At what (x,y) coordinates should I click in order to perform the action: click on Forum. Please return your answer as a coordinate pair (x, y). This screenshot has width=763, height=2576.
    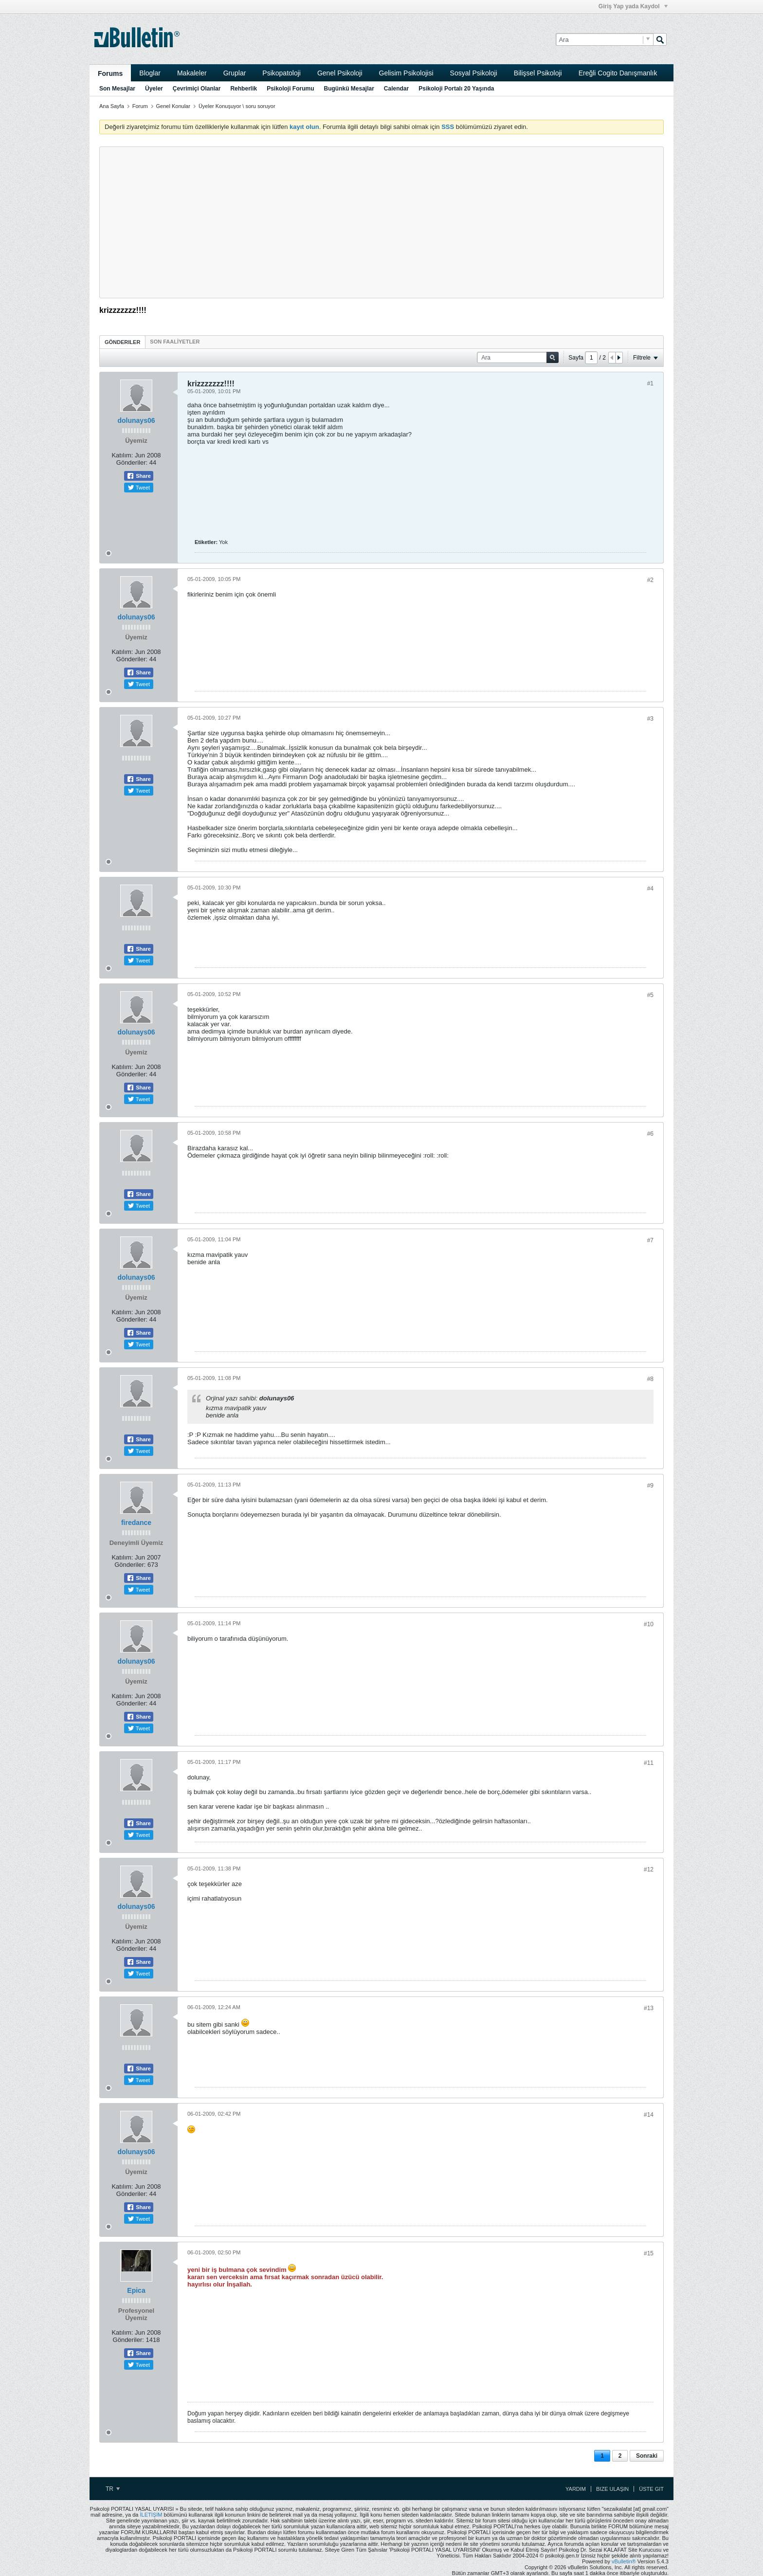
    Looking at the image, I should click on (140, 106).